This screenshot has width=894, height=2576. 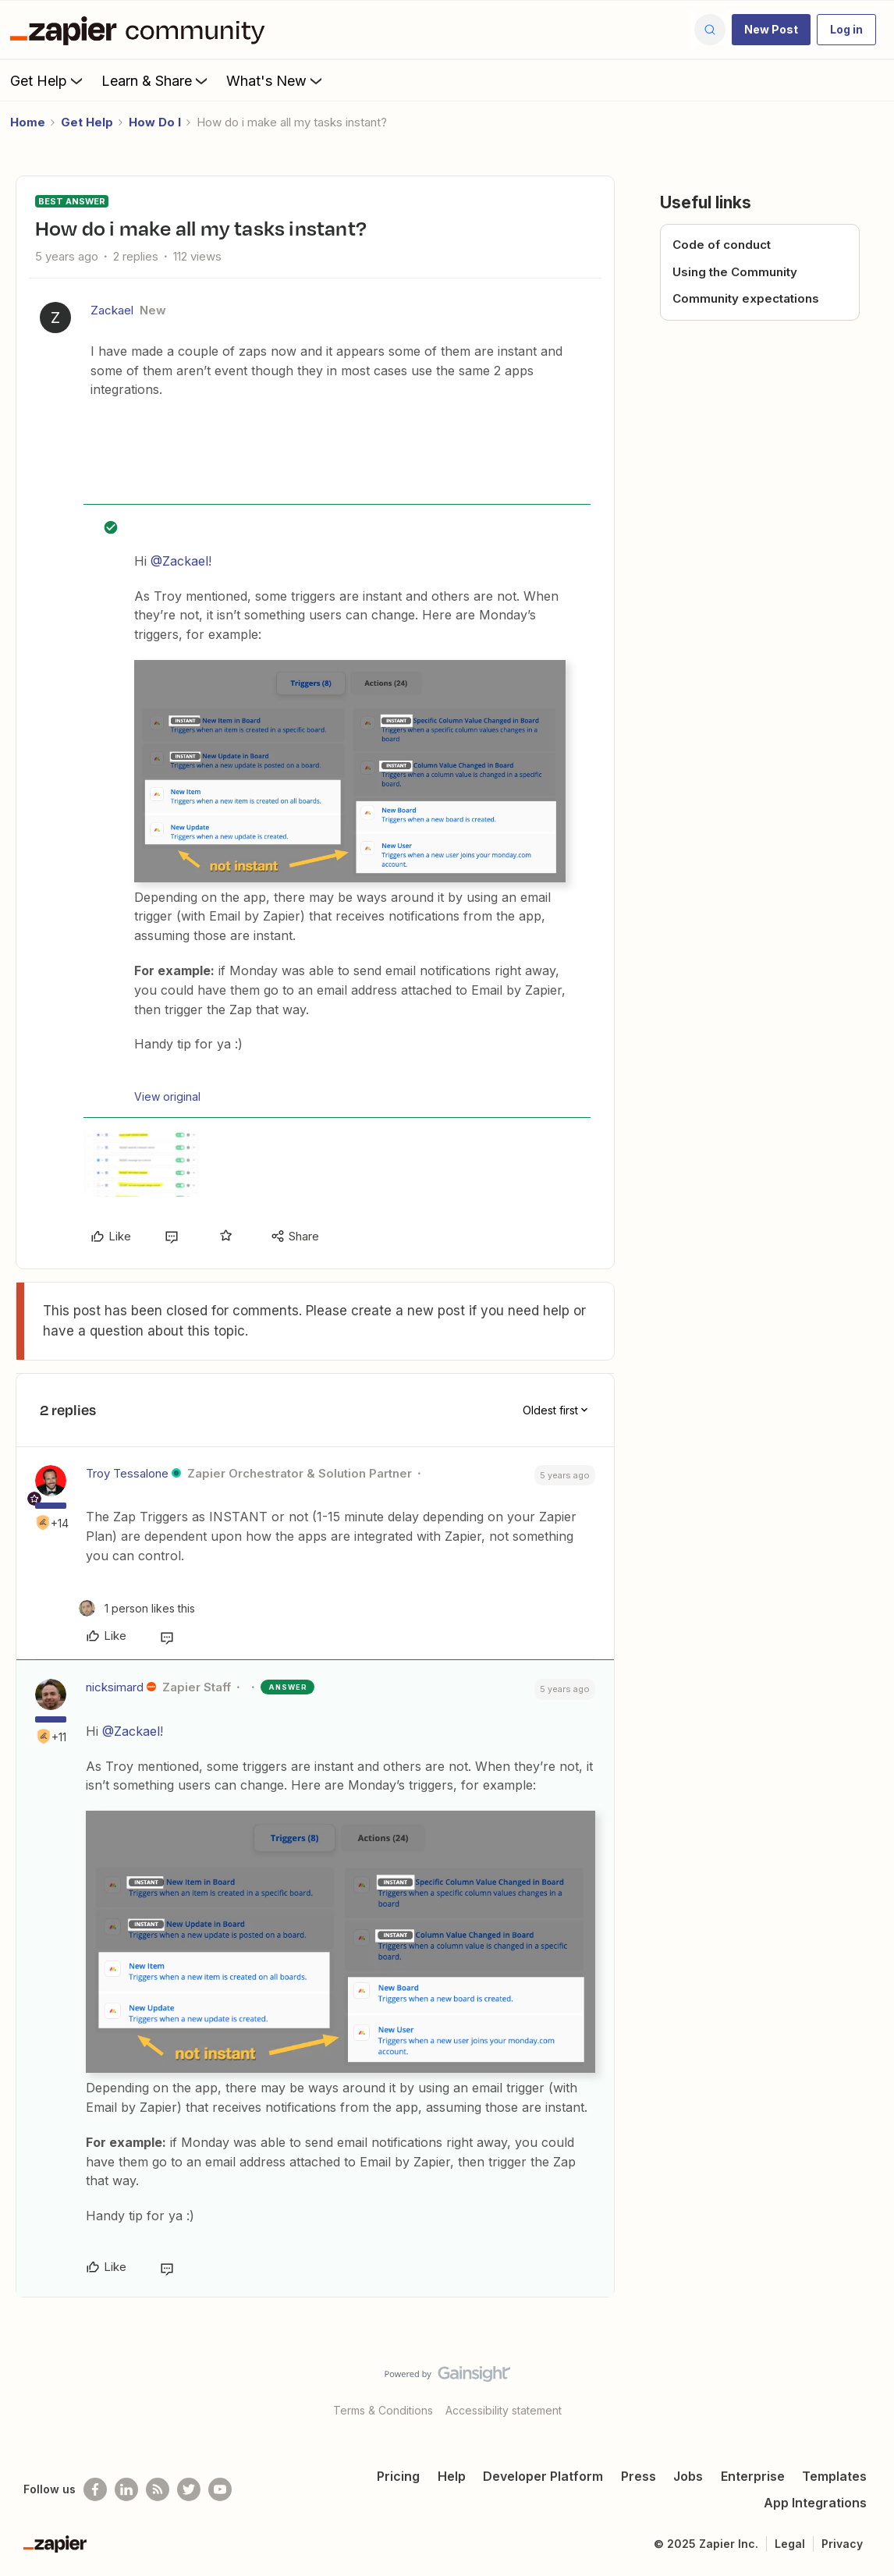 What do you see at coordinates (834, 2476) in the screenshot?
I see `Templates` at bounding box center [834, 2476].